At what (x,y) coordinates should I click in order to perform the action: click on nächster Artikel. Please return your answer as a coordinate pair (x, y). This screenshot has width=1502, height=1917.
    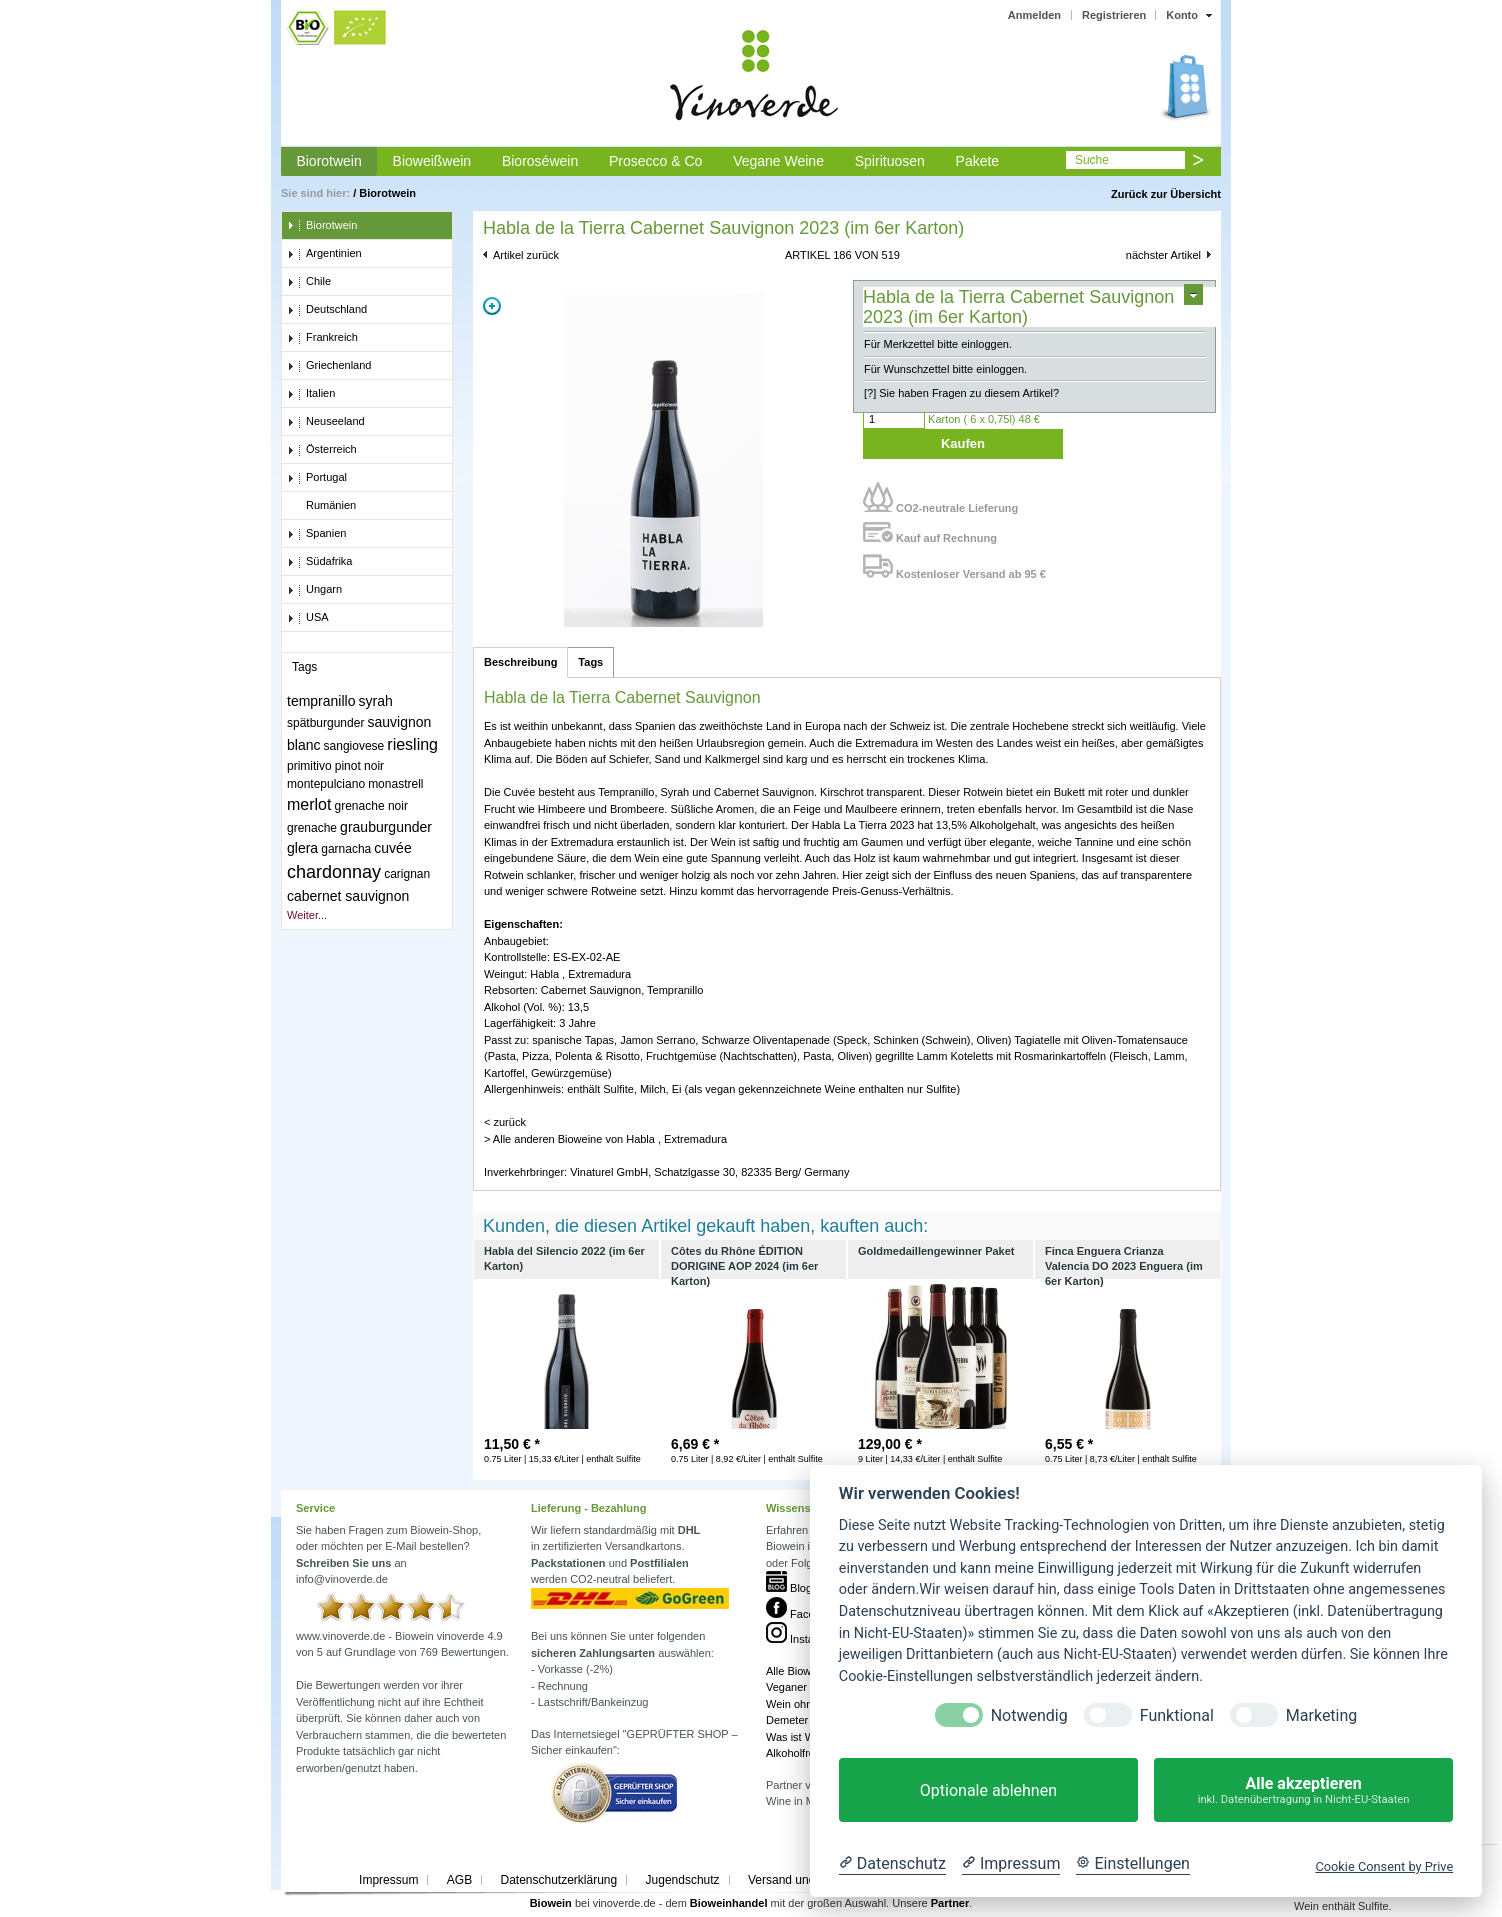
    Looking at the image, I should click on (1163, 255).